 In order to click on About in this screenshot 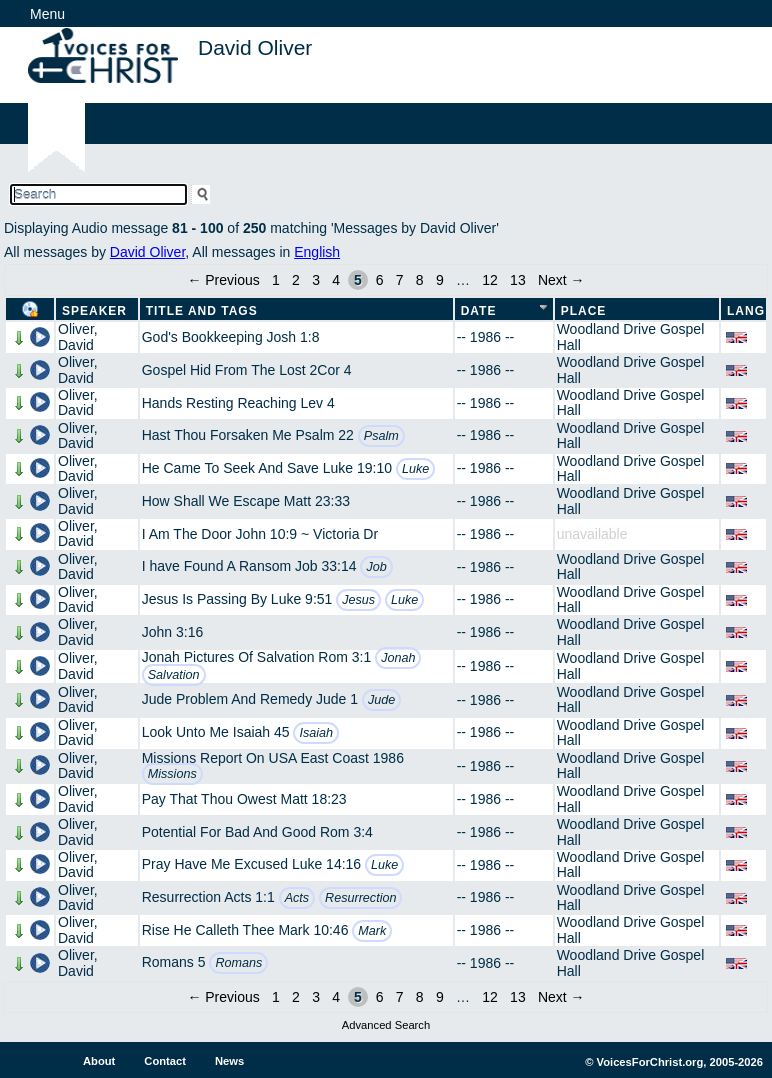, I will do `click(99, 1061)`.